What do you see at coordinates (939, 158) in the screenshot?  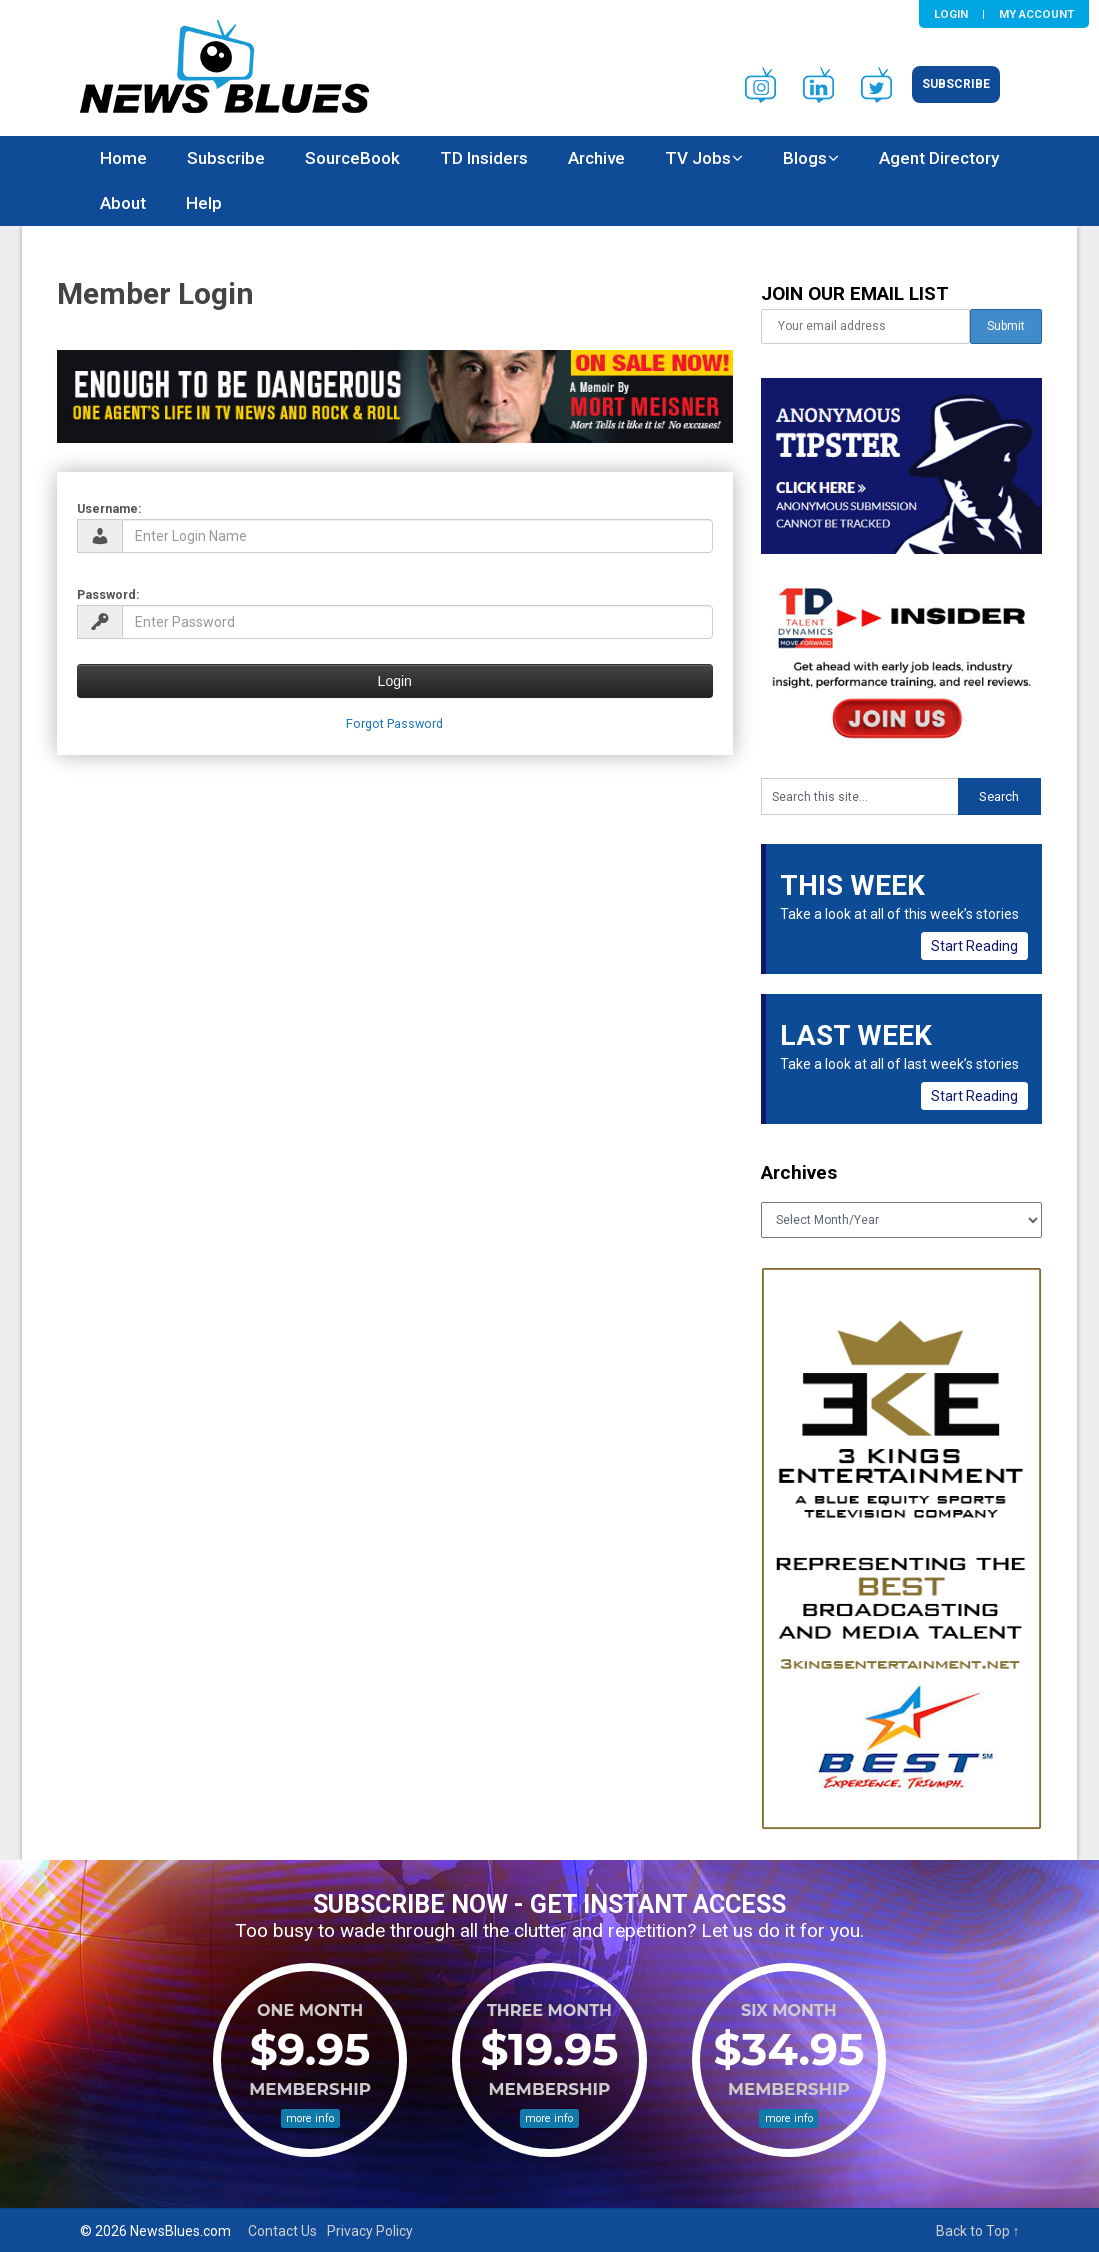 I see `Agent Directory` at bounding box center [939, 158].